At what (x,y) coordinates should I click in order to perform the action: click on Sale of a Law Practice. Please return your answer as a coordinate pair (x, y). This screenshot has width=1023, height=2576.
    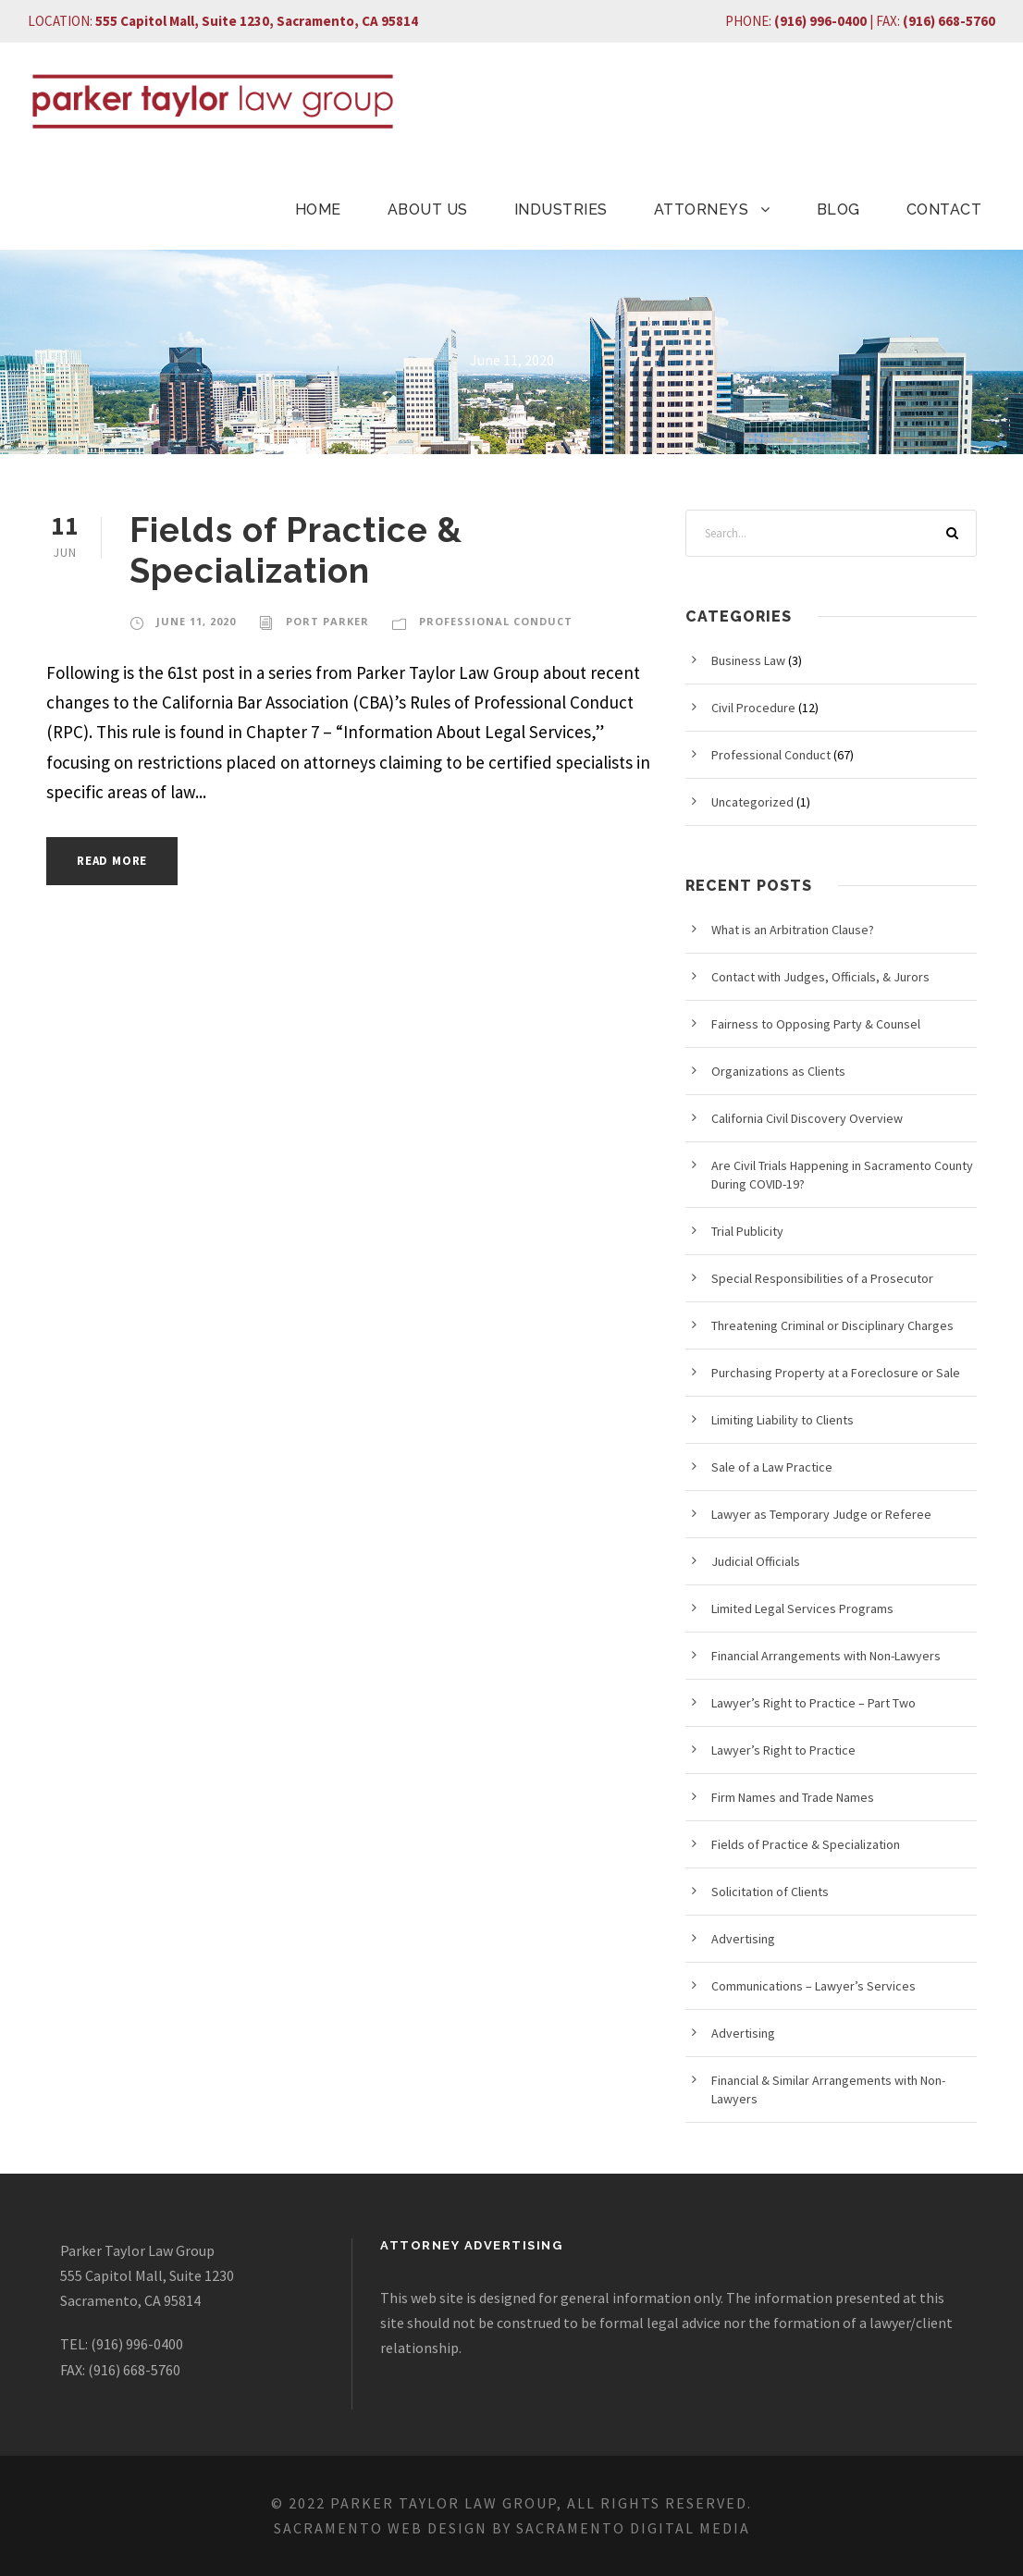
    Looking at the image, I should click on (771, 1467).